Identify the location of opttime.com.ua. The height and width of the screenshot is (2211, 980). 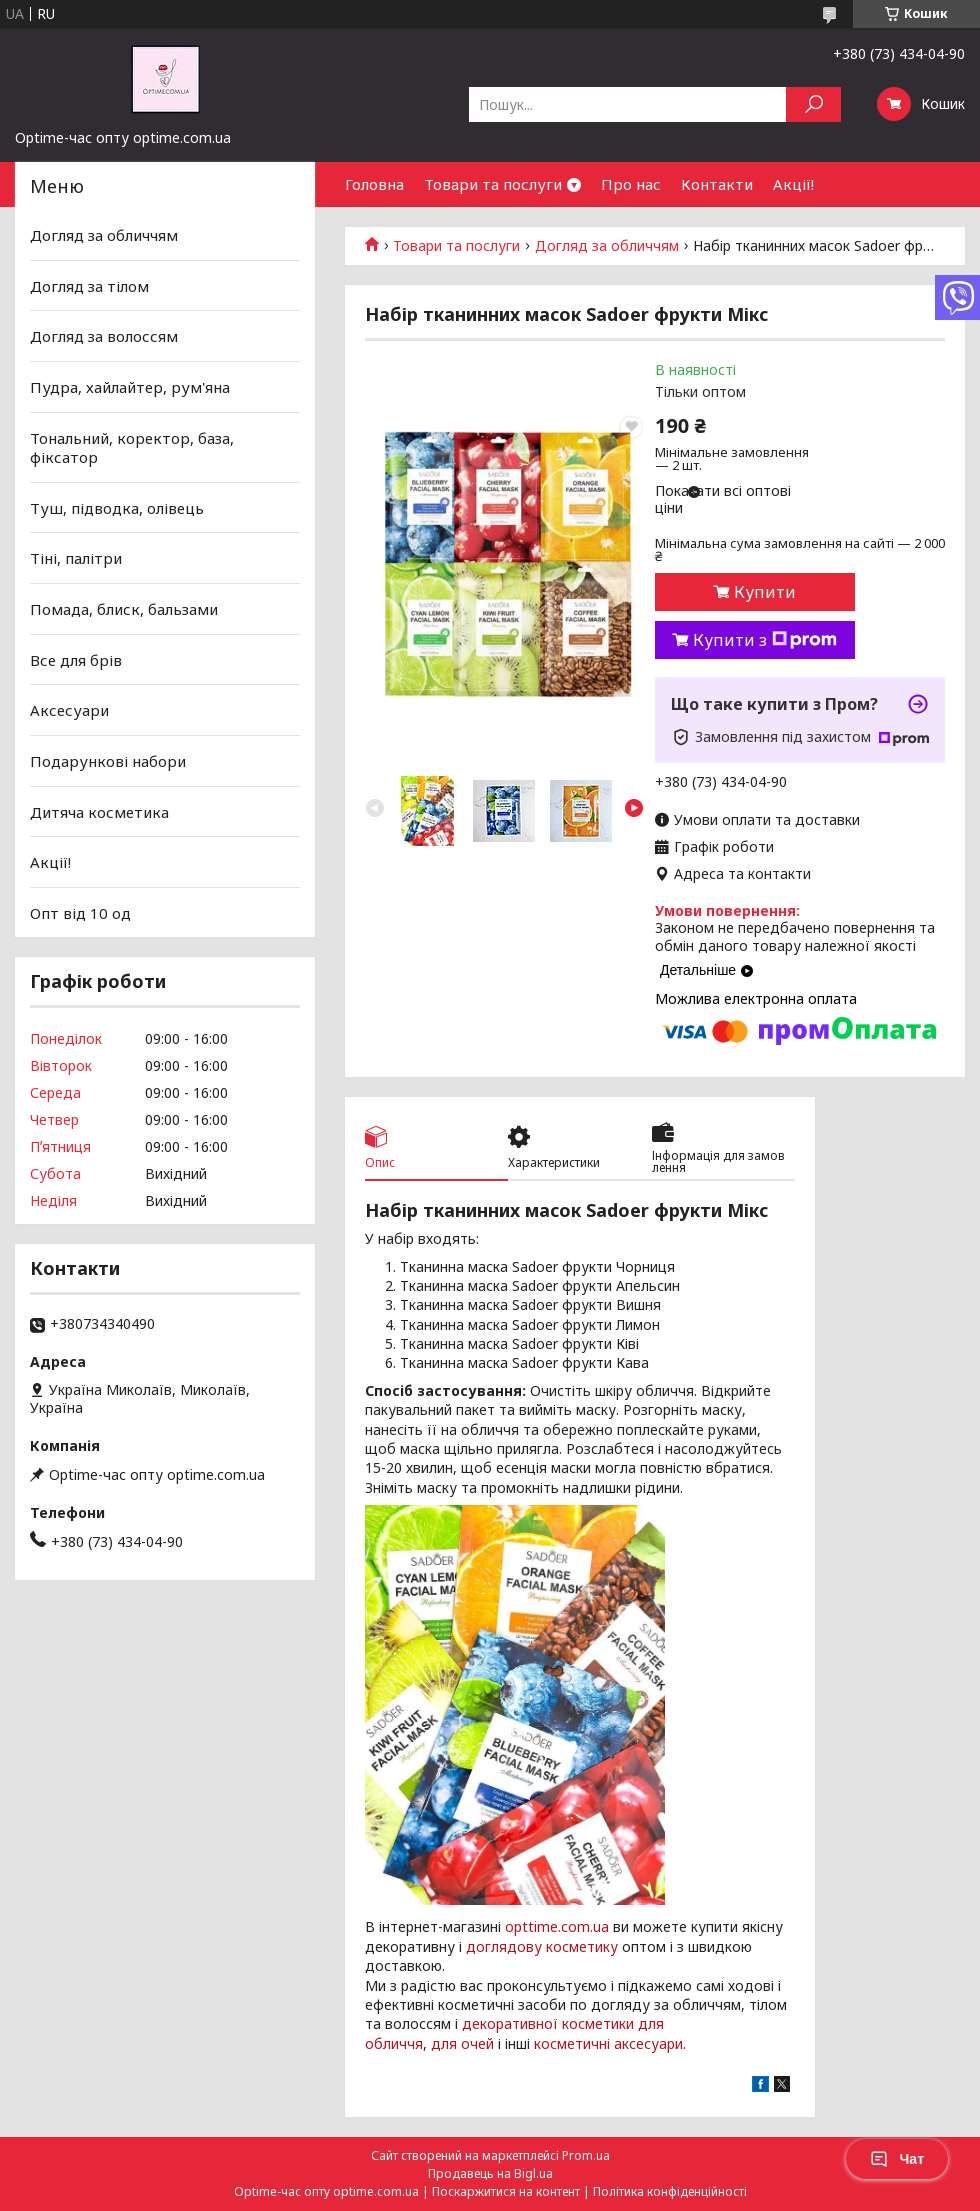
(557, 1926).